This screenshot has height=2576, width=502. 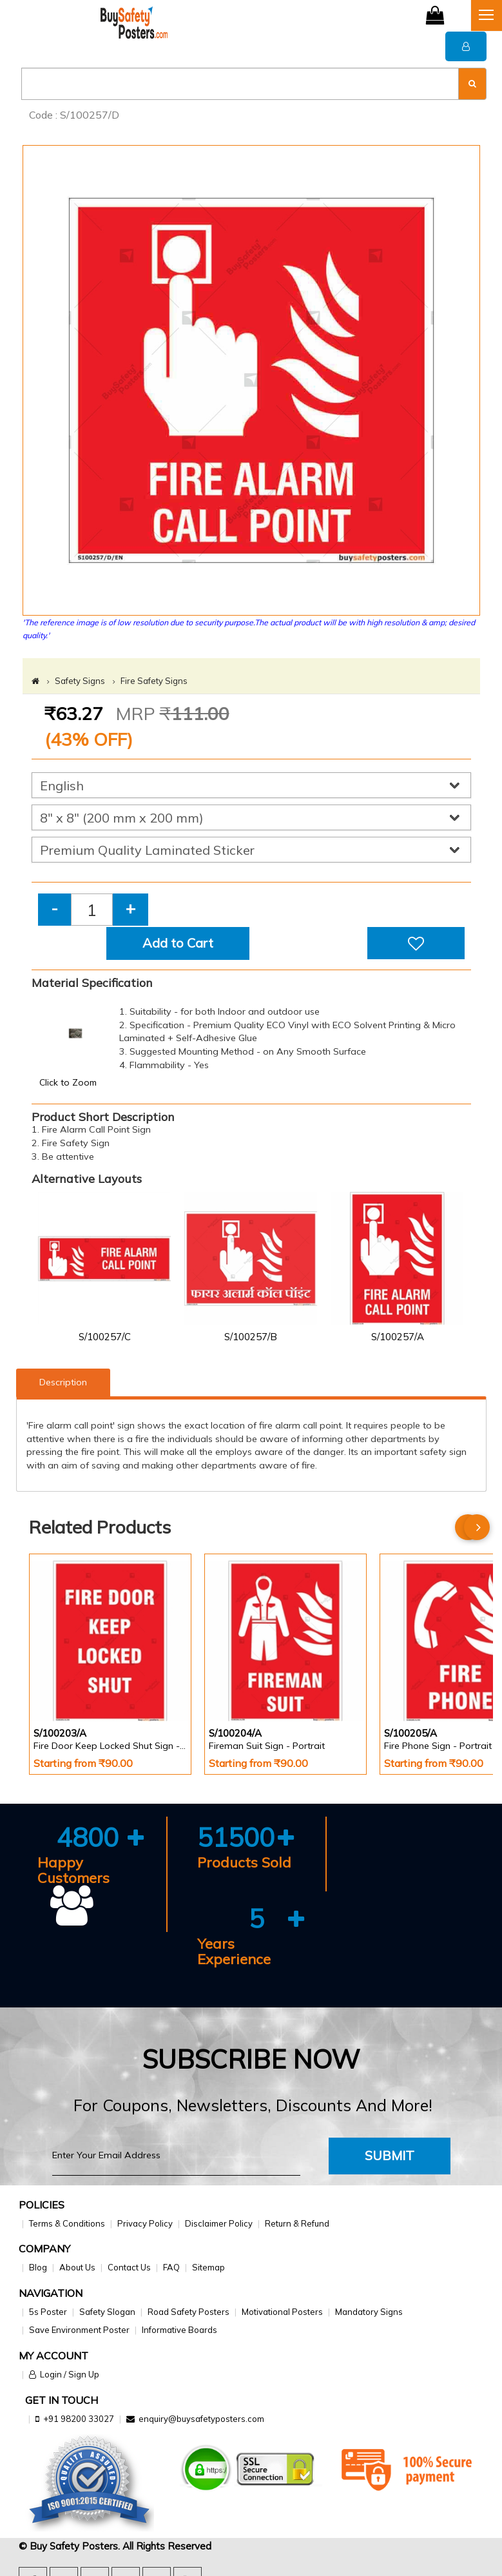 What do you see at coordinates (297, 2223) in the screenshot?
I see `Return & Refund` at bounding box center [297, 2223].